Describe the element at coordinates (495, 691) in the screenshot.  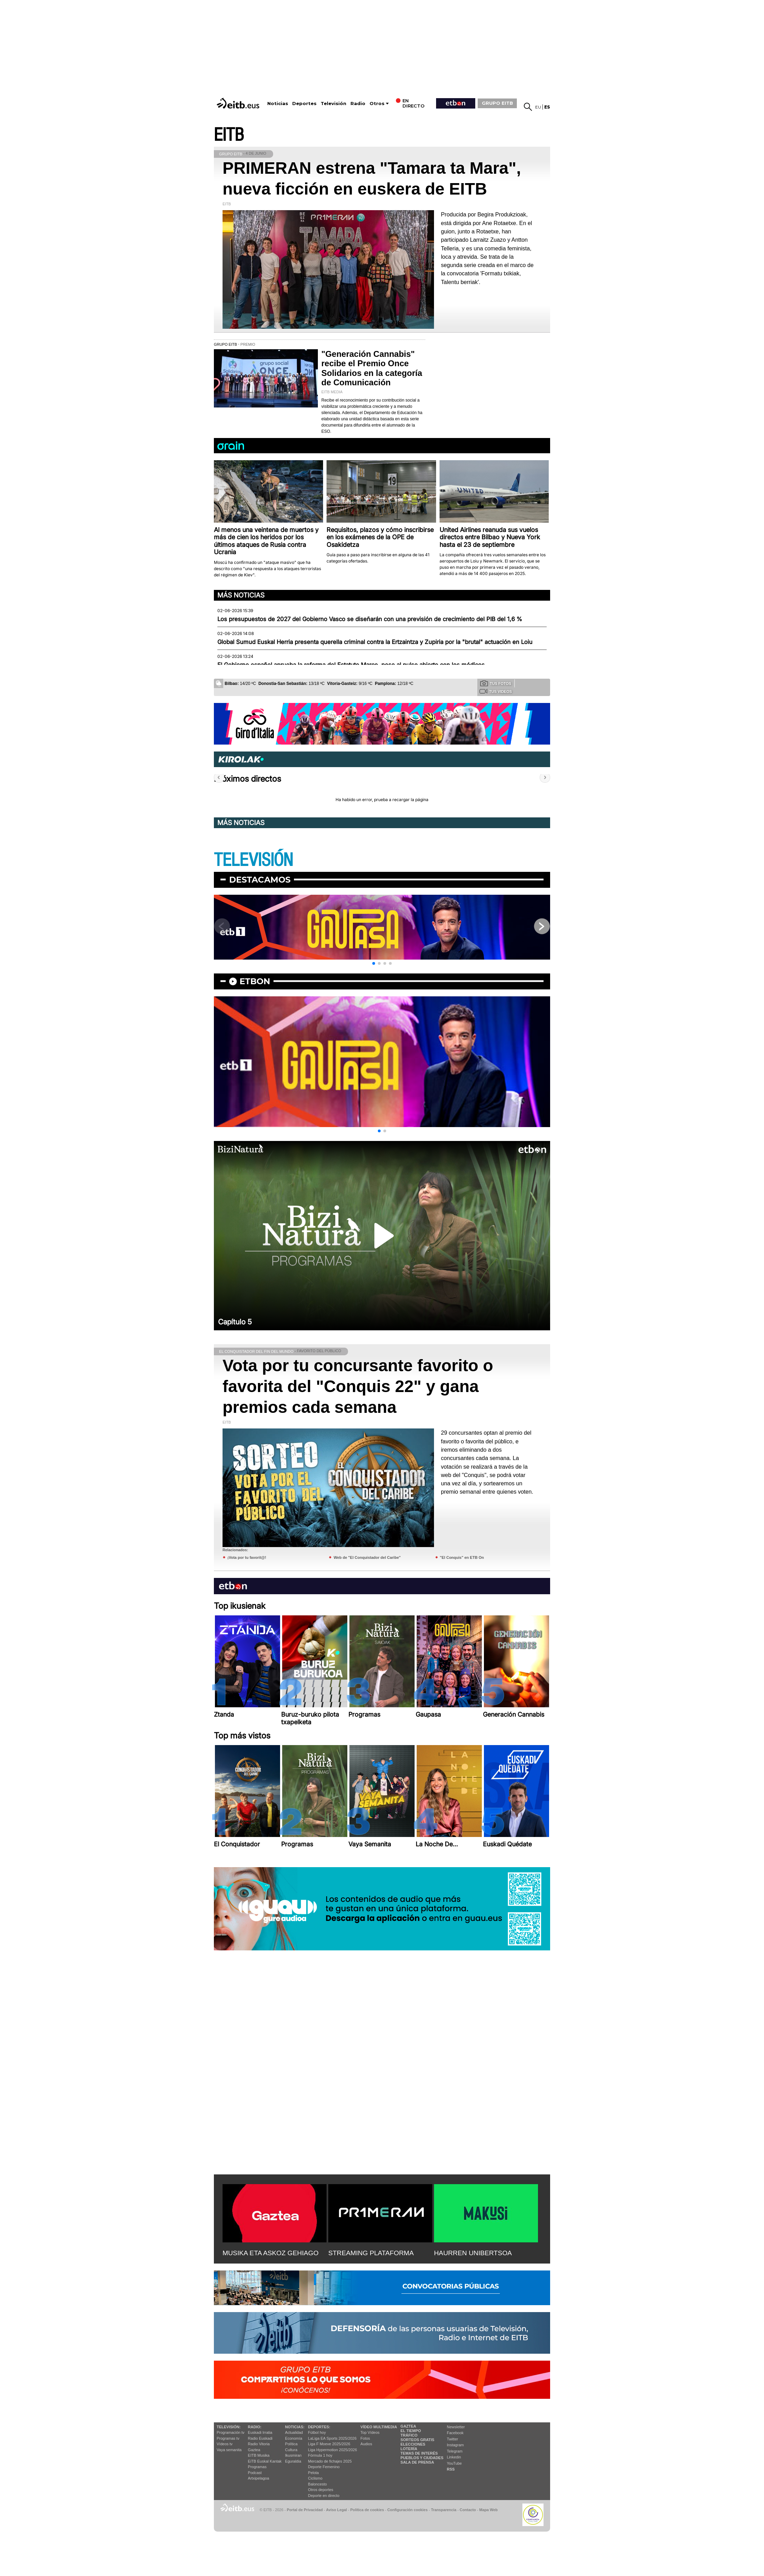
I see `Tus videos` at that location.